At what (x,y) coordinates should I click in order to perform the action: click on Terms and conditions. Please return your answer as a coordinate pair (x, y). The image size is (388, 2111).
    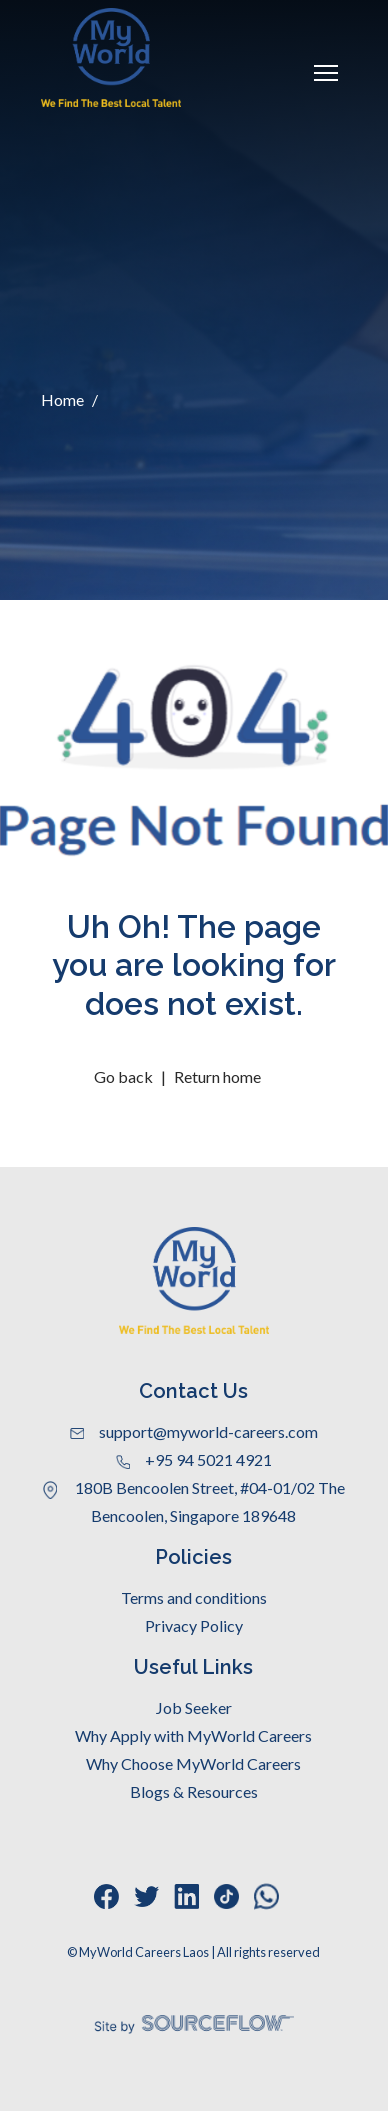
    Looking at the image, I should click on (194, 1597).